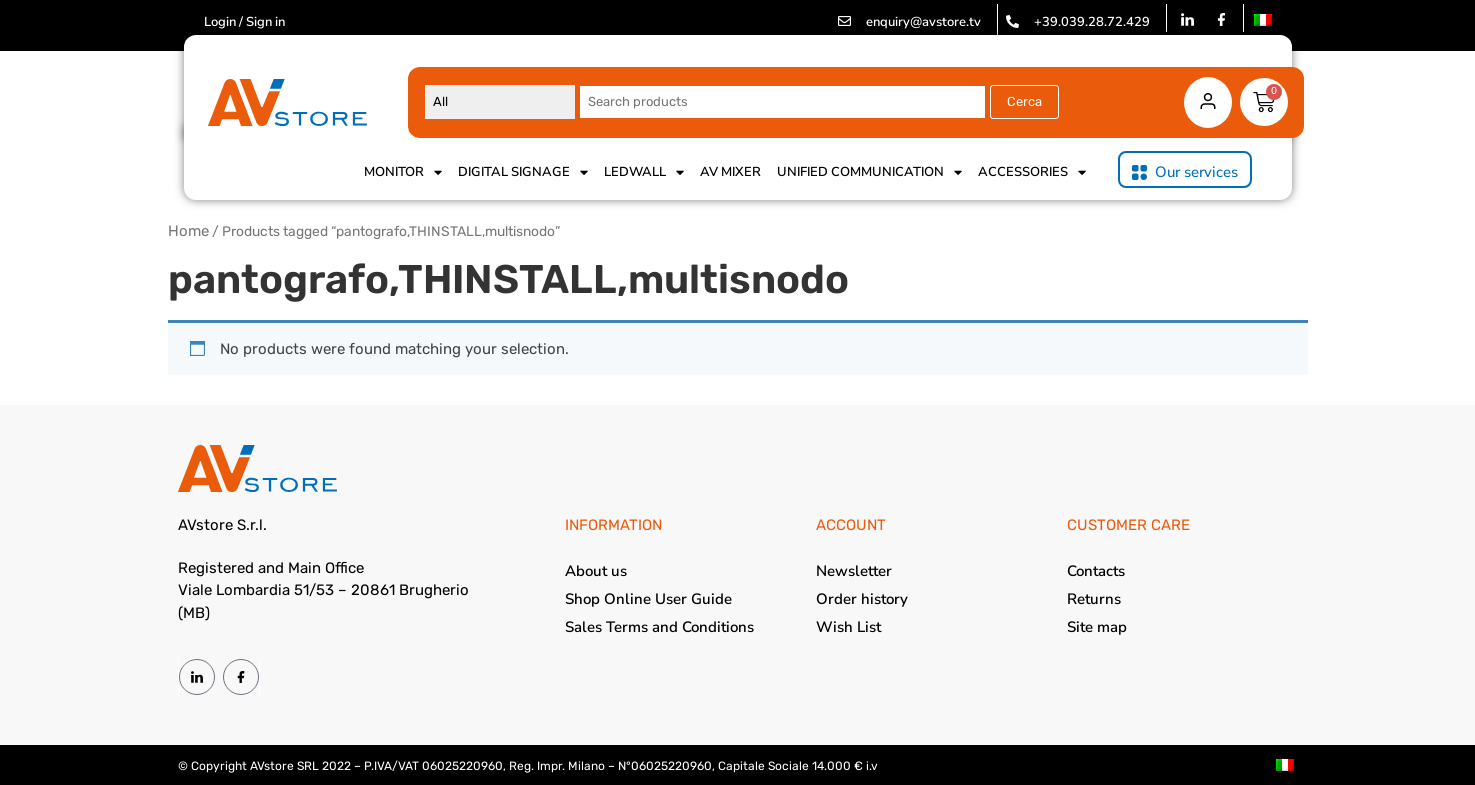  Describe the element at coordinates (1097, 627) in the screenshot. I see `Site map` at that location.